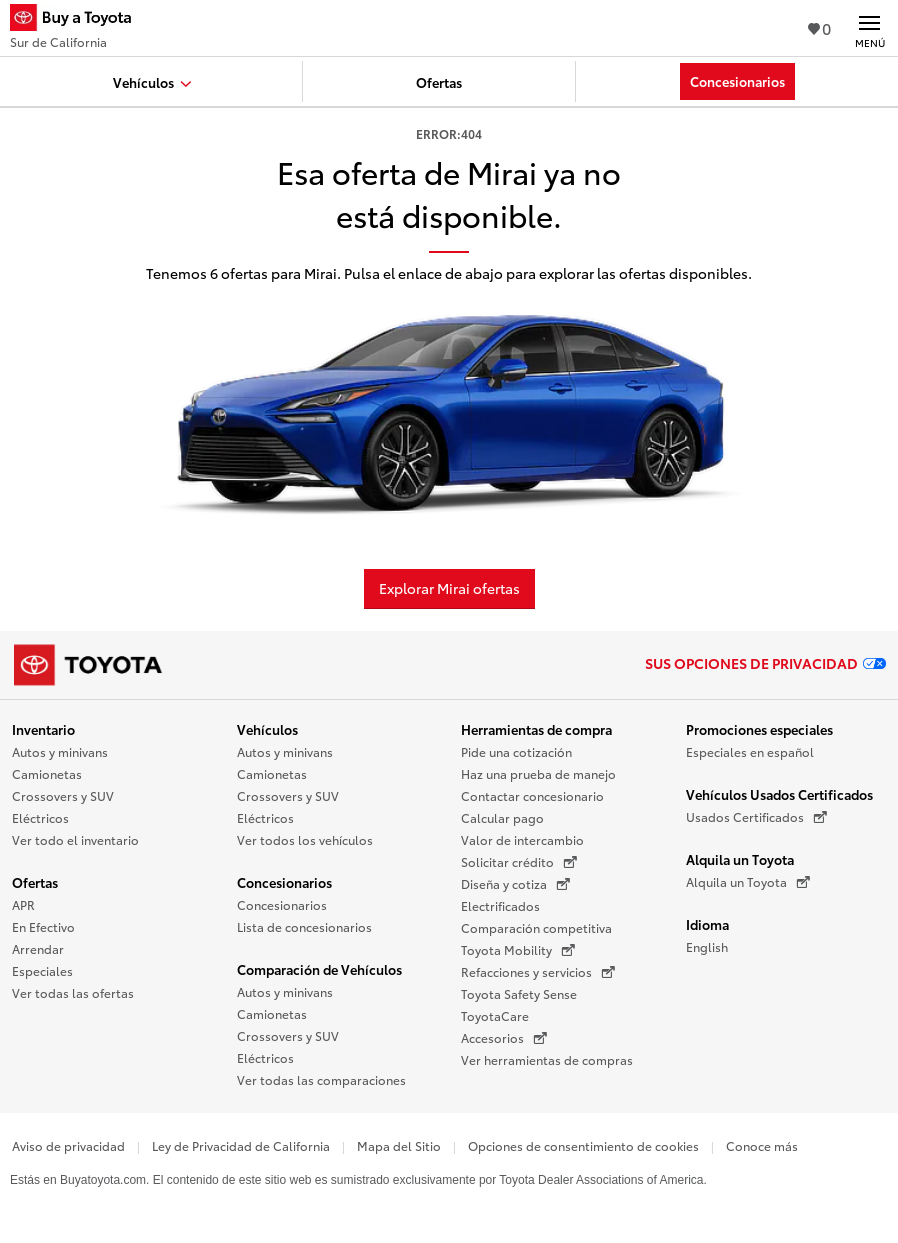 This screenshot has width=898, height=1243. I want to click on 0 [Ver favoritos - 0 total], so click(819, 27).